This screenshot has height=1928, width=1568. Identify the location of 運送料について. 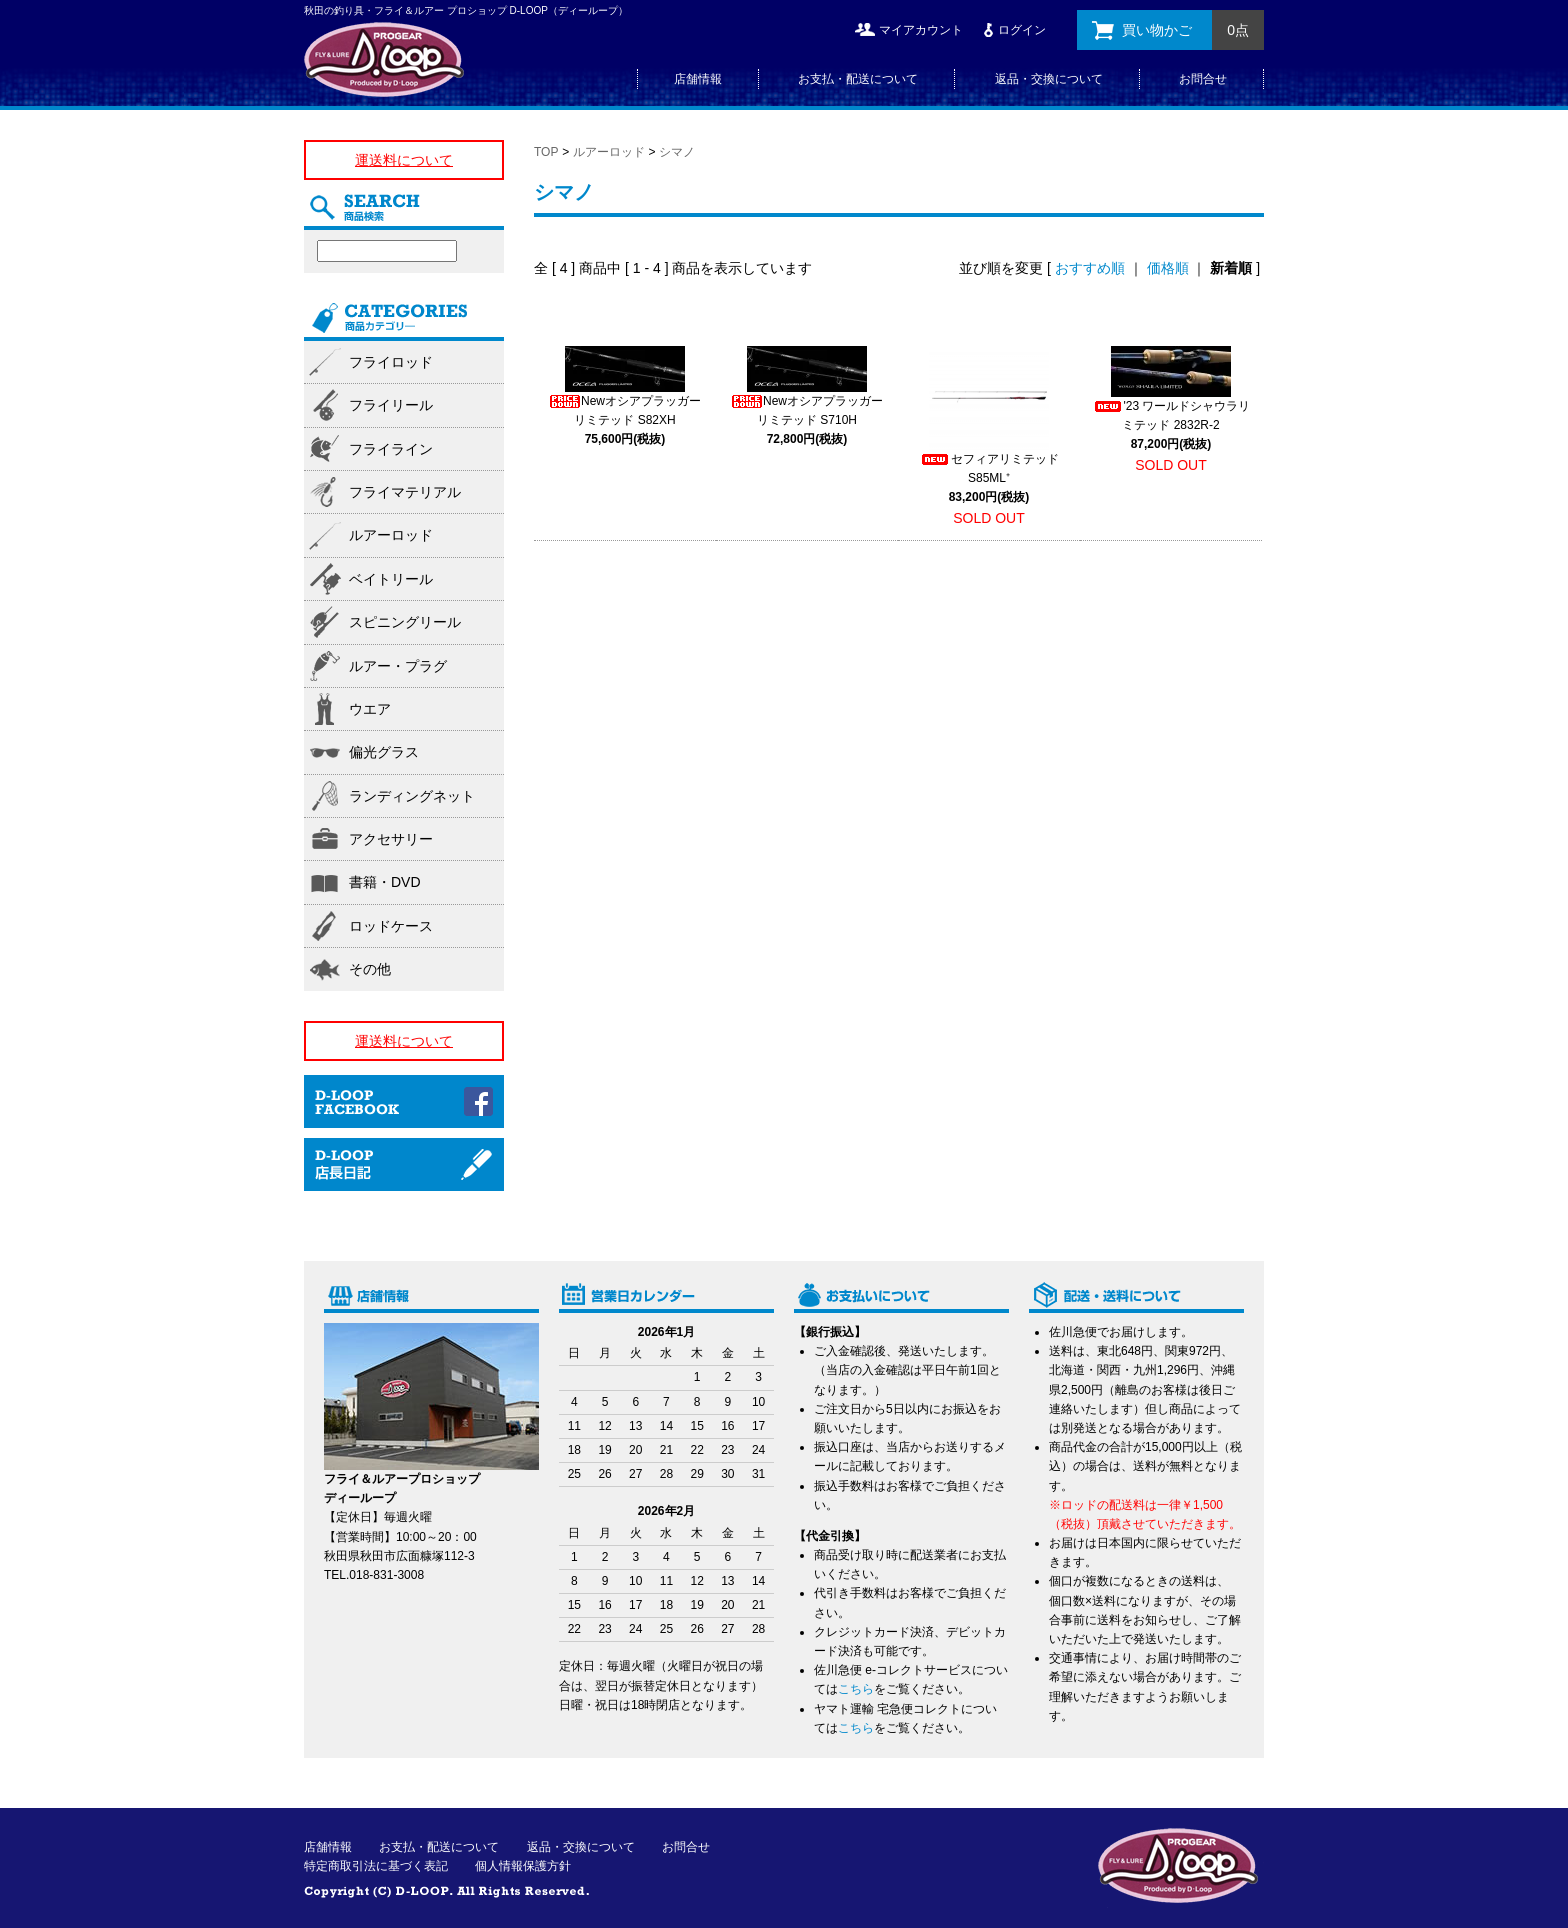
(404, 160).